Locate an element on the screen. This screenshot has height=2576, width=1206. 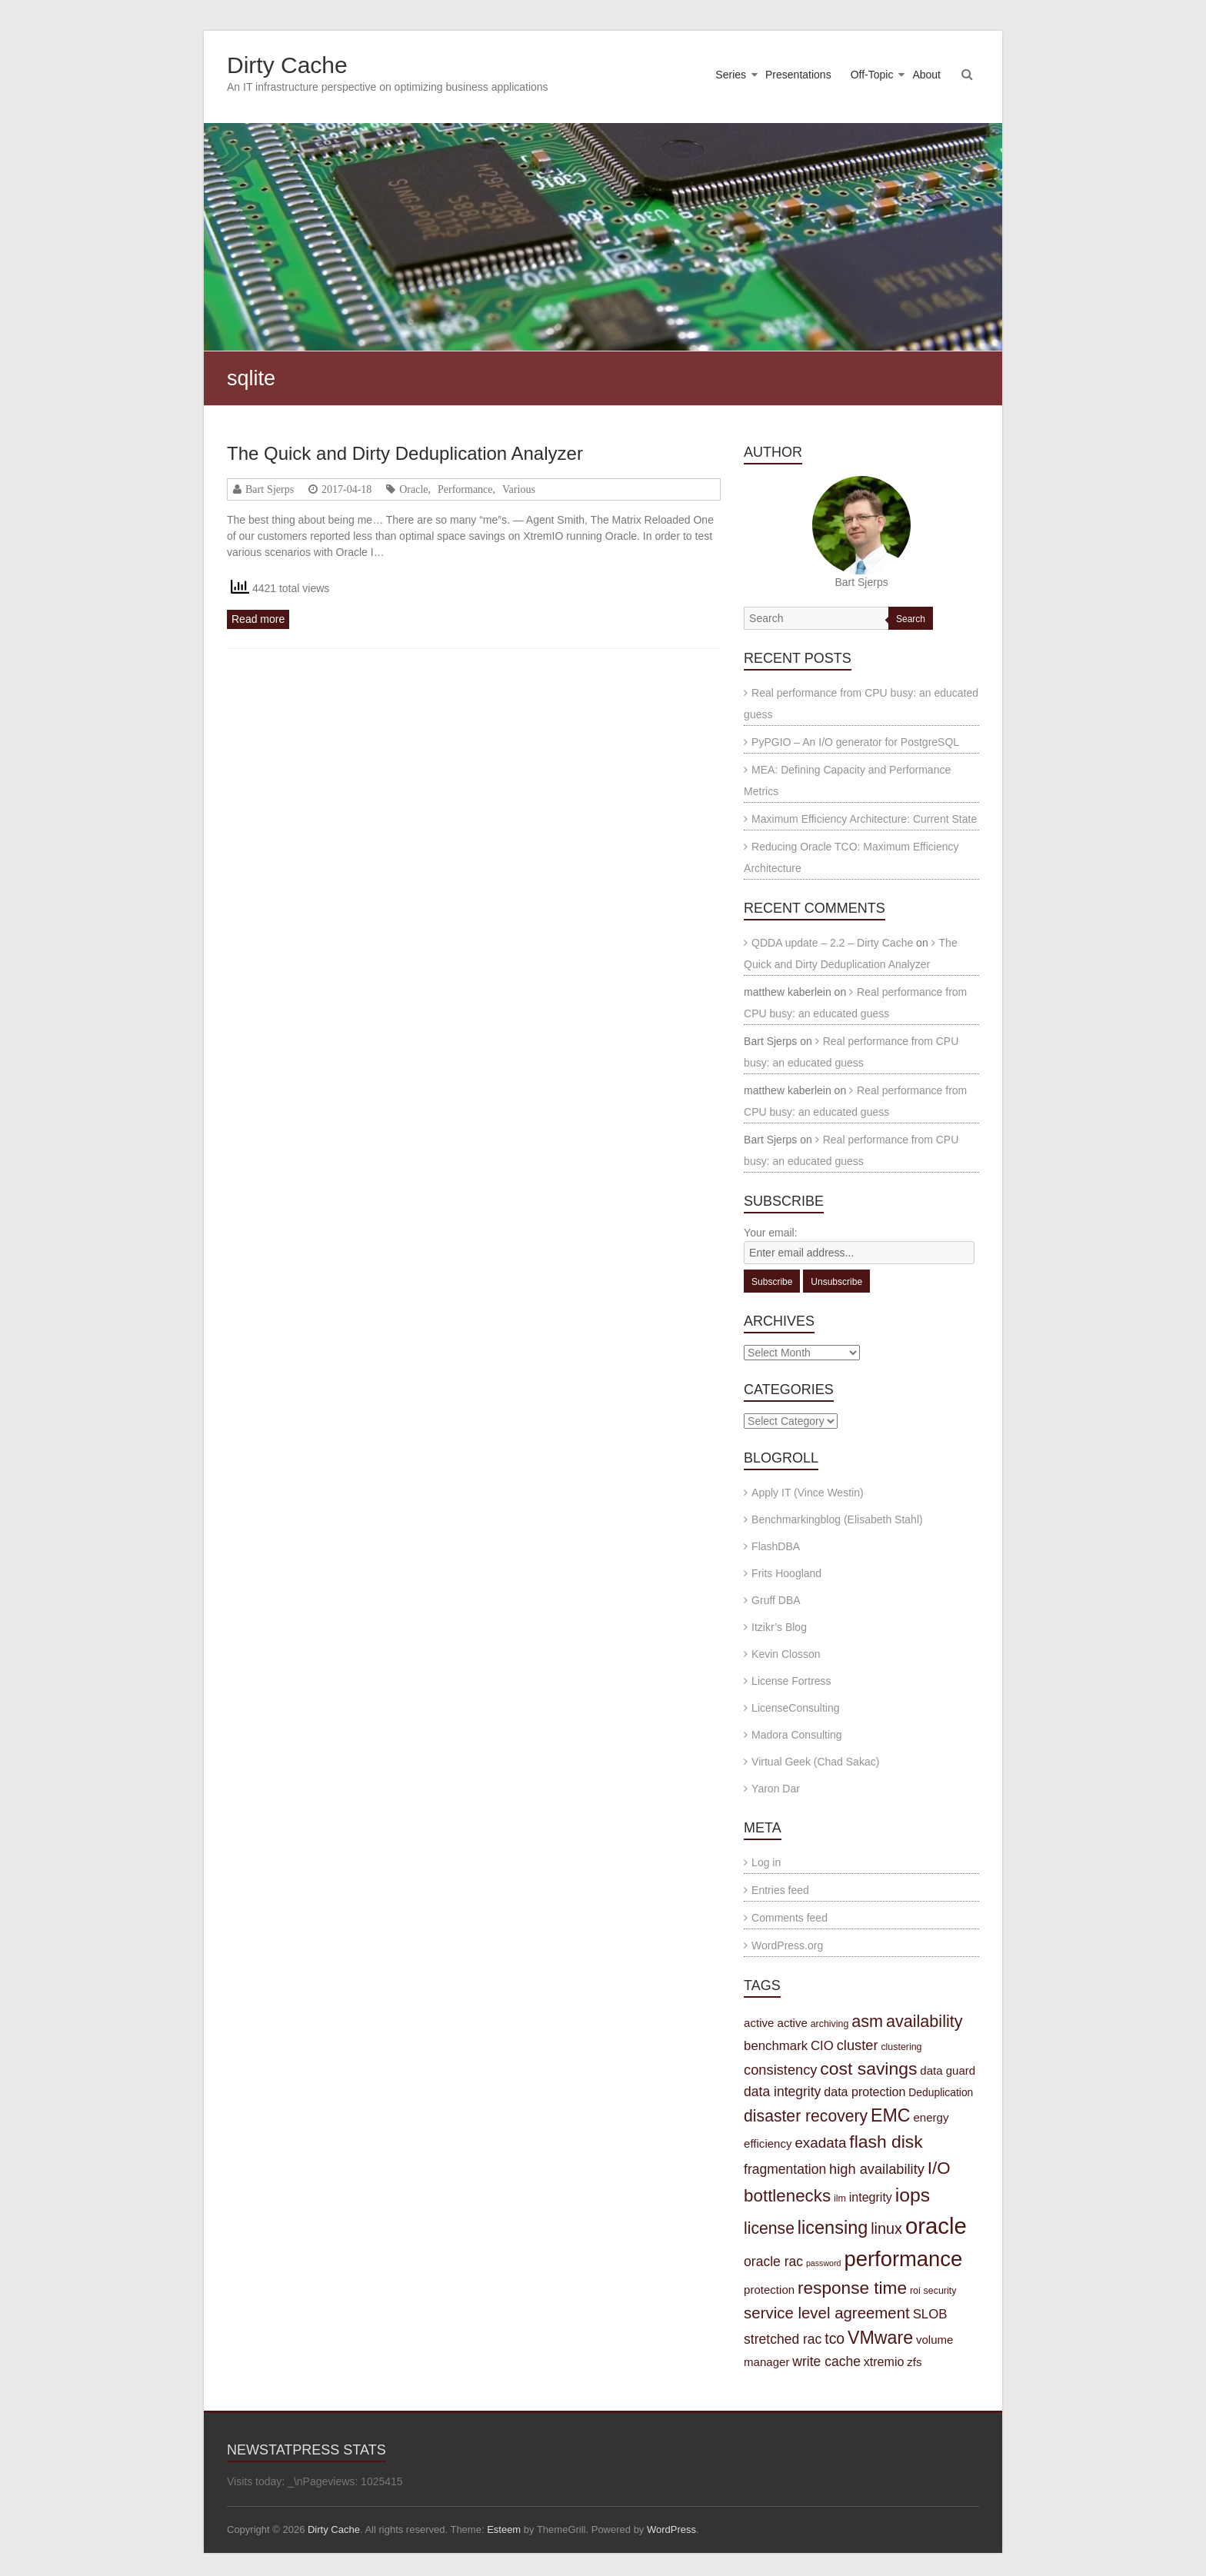
data guard [data guard (5 items)] is located at coordinates (947, 2070).